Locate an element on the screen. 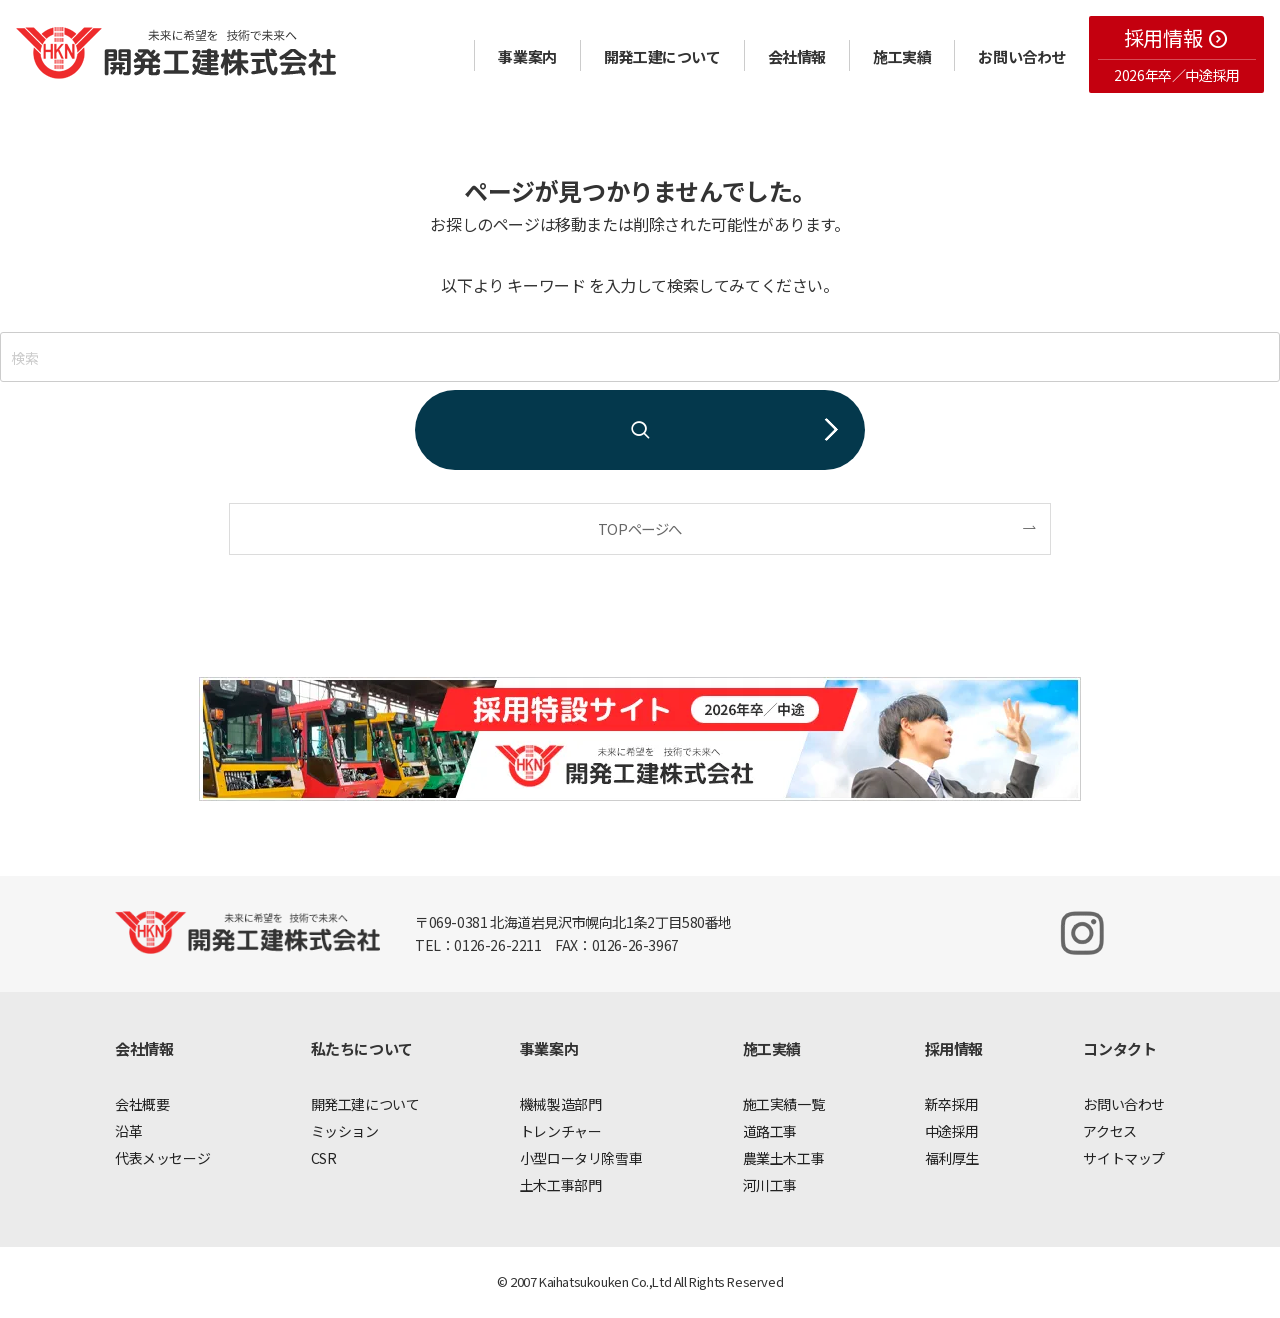 This screenshot has height=1318, width=1280. 施工実績 is located at coordinates (902, 56).